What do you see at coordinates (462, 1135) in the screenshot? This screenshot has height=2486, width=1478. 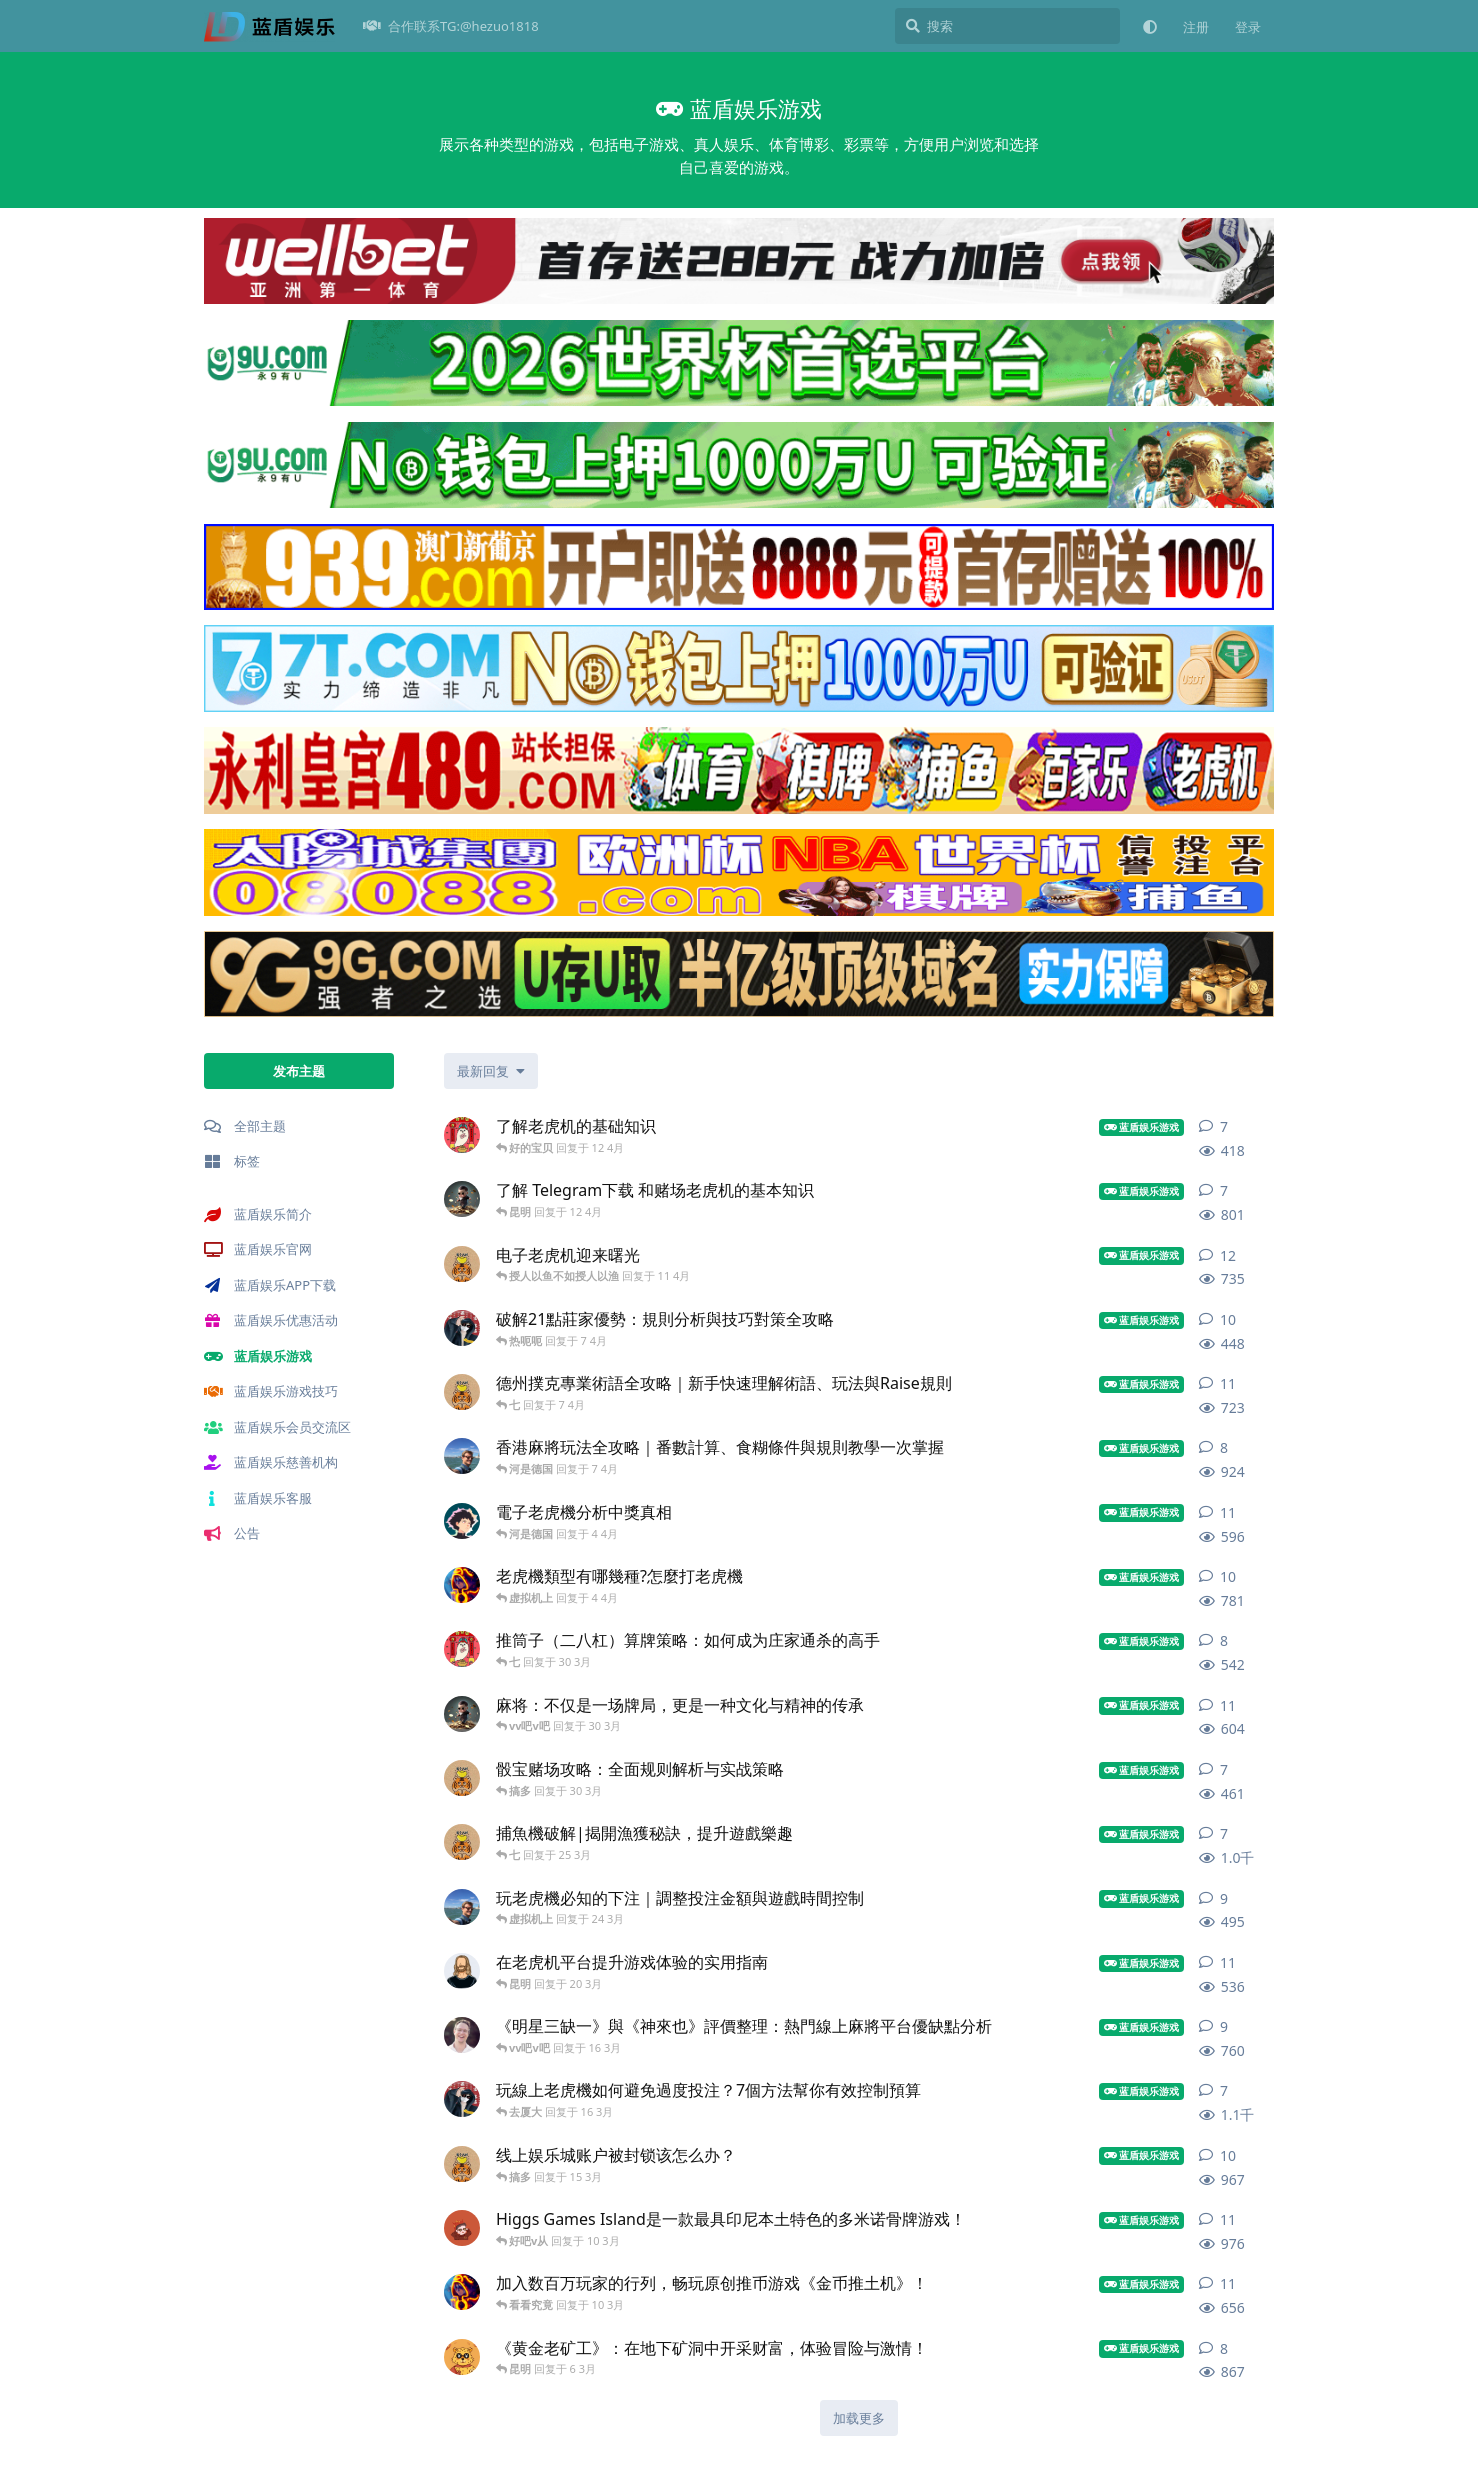 I see `[官网互动 发布于 12 4月]` at bounding box center [462, 1135].